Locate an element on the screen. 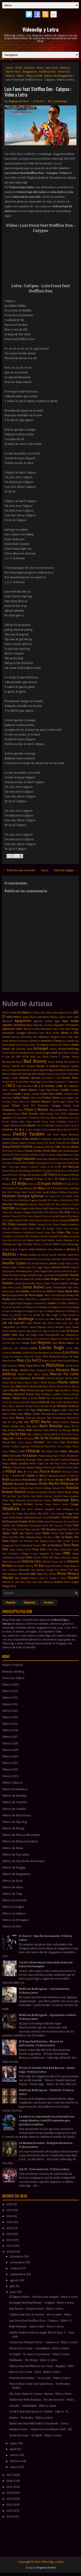  Magic is located at coordinates (76, 1356).